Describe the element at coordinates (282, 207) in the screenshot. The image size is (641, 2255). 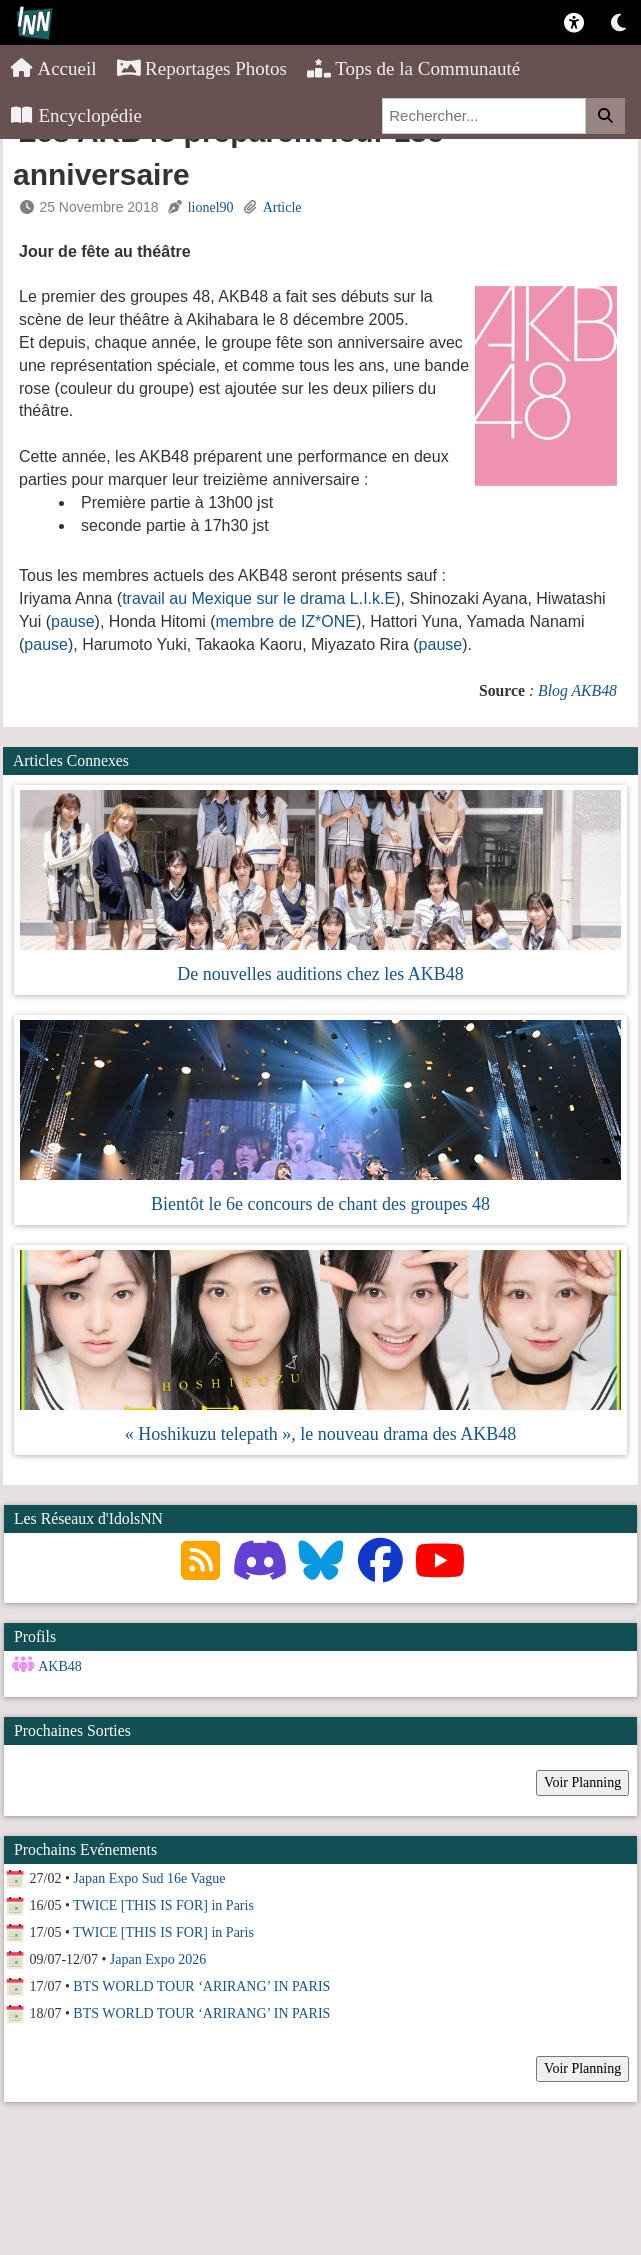
I see `Article` at that location.